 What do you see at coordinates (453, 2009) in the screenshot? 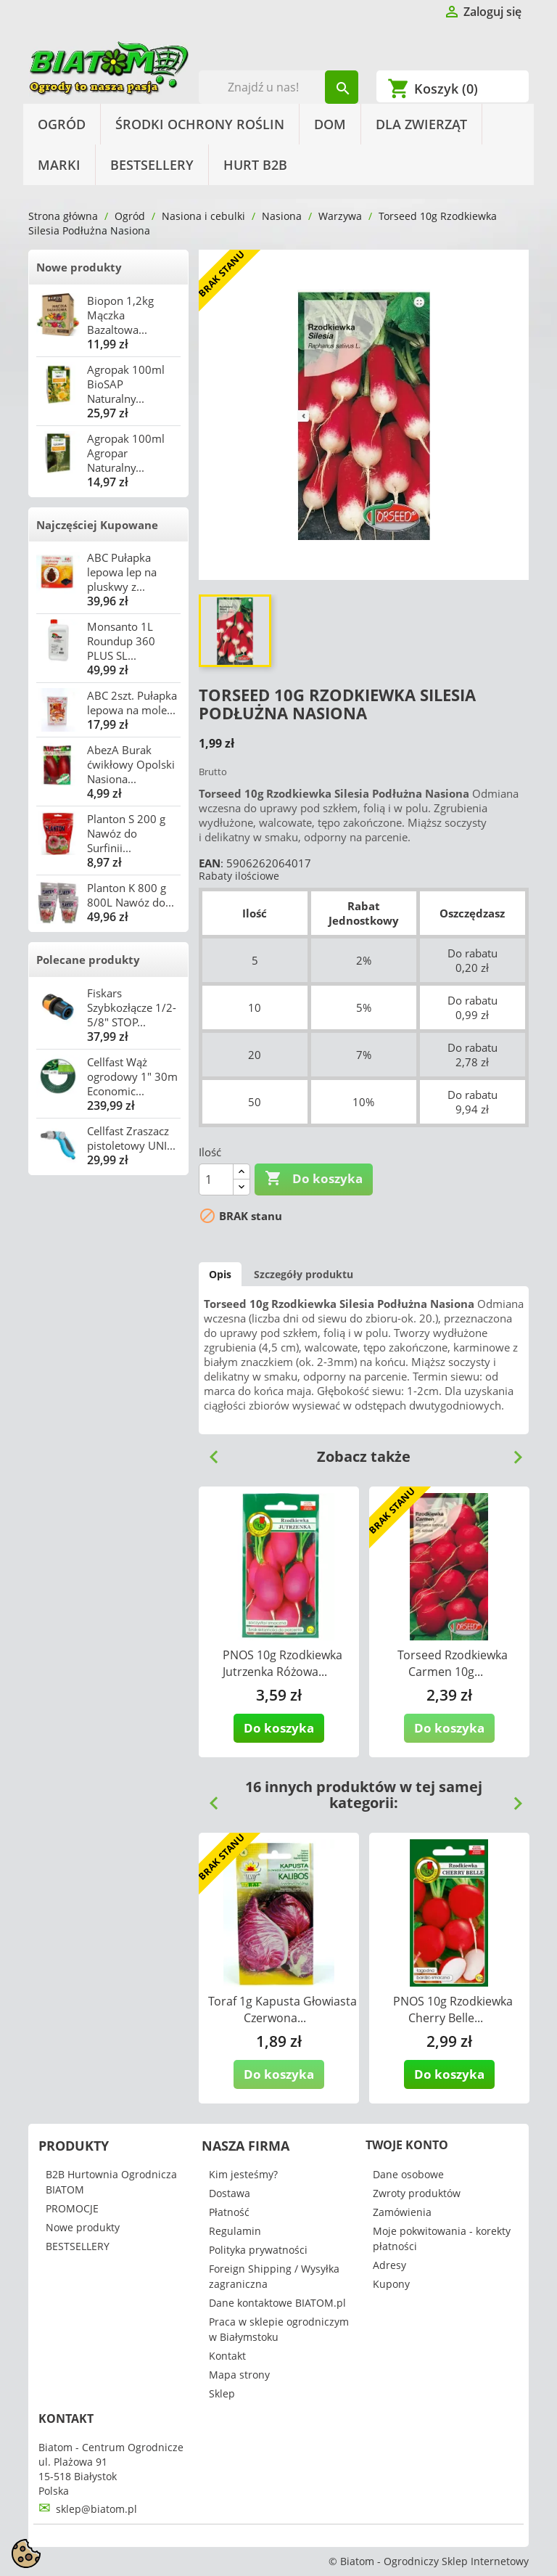
I see `PNOS 10g Rzodkiewka Cherry Belle...` at bounding box center [453, 2009].